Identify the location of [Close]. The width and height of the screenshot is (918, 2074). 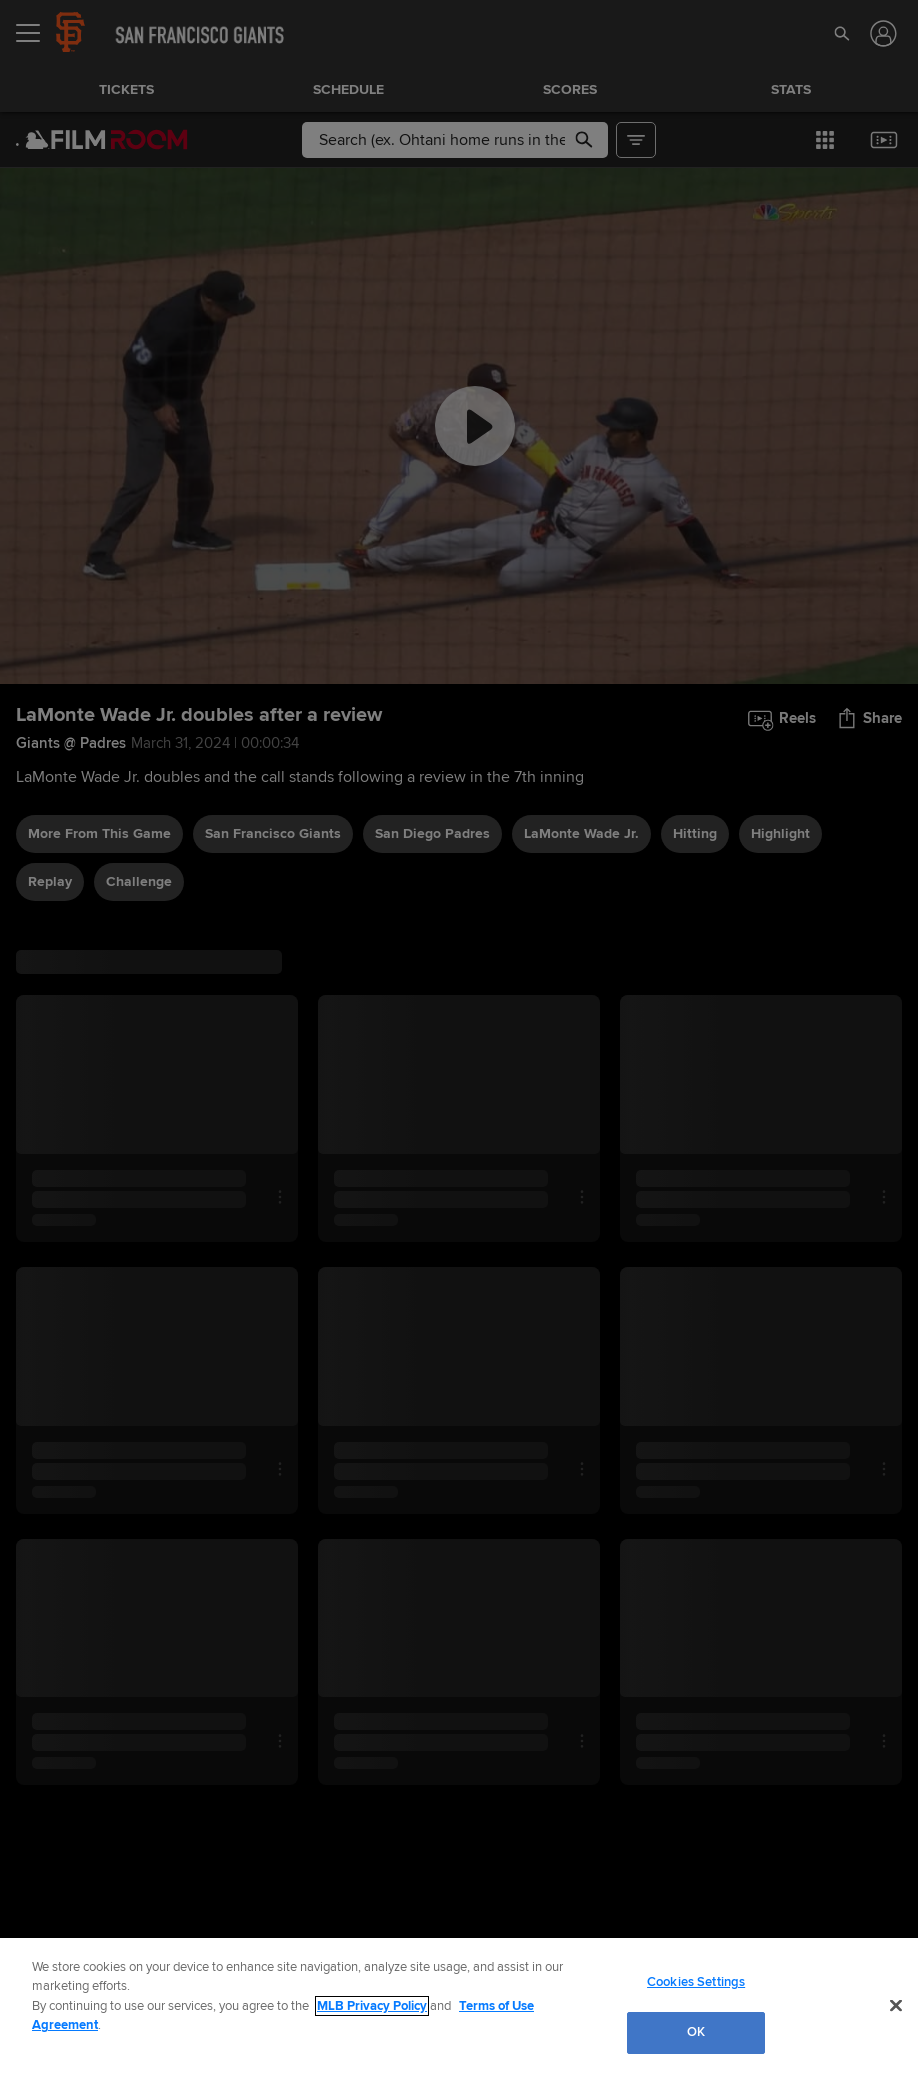
(896, 2005).